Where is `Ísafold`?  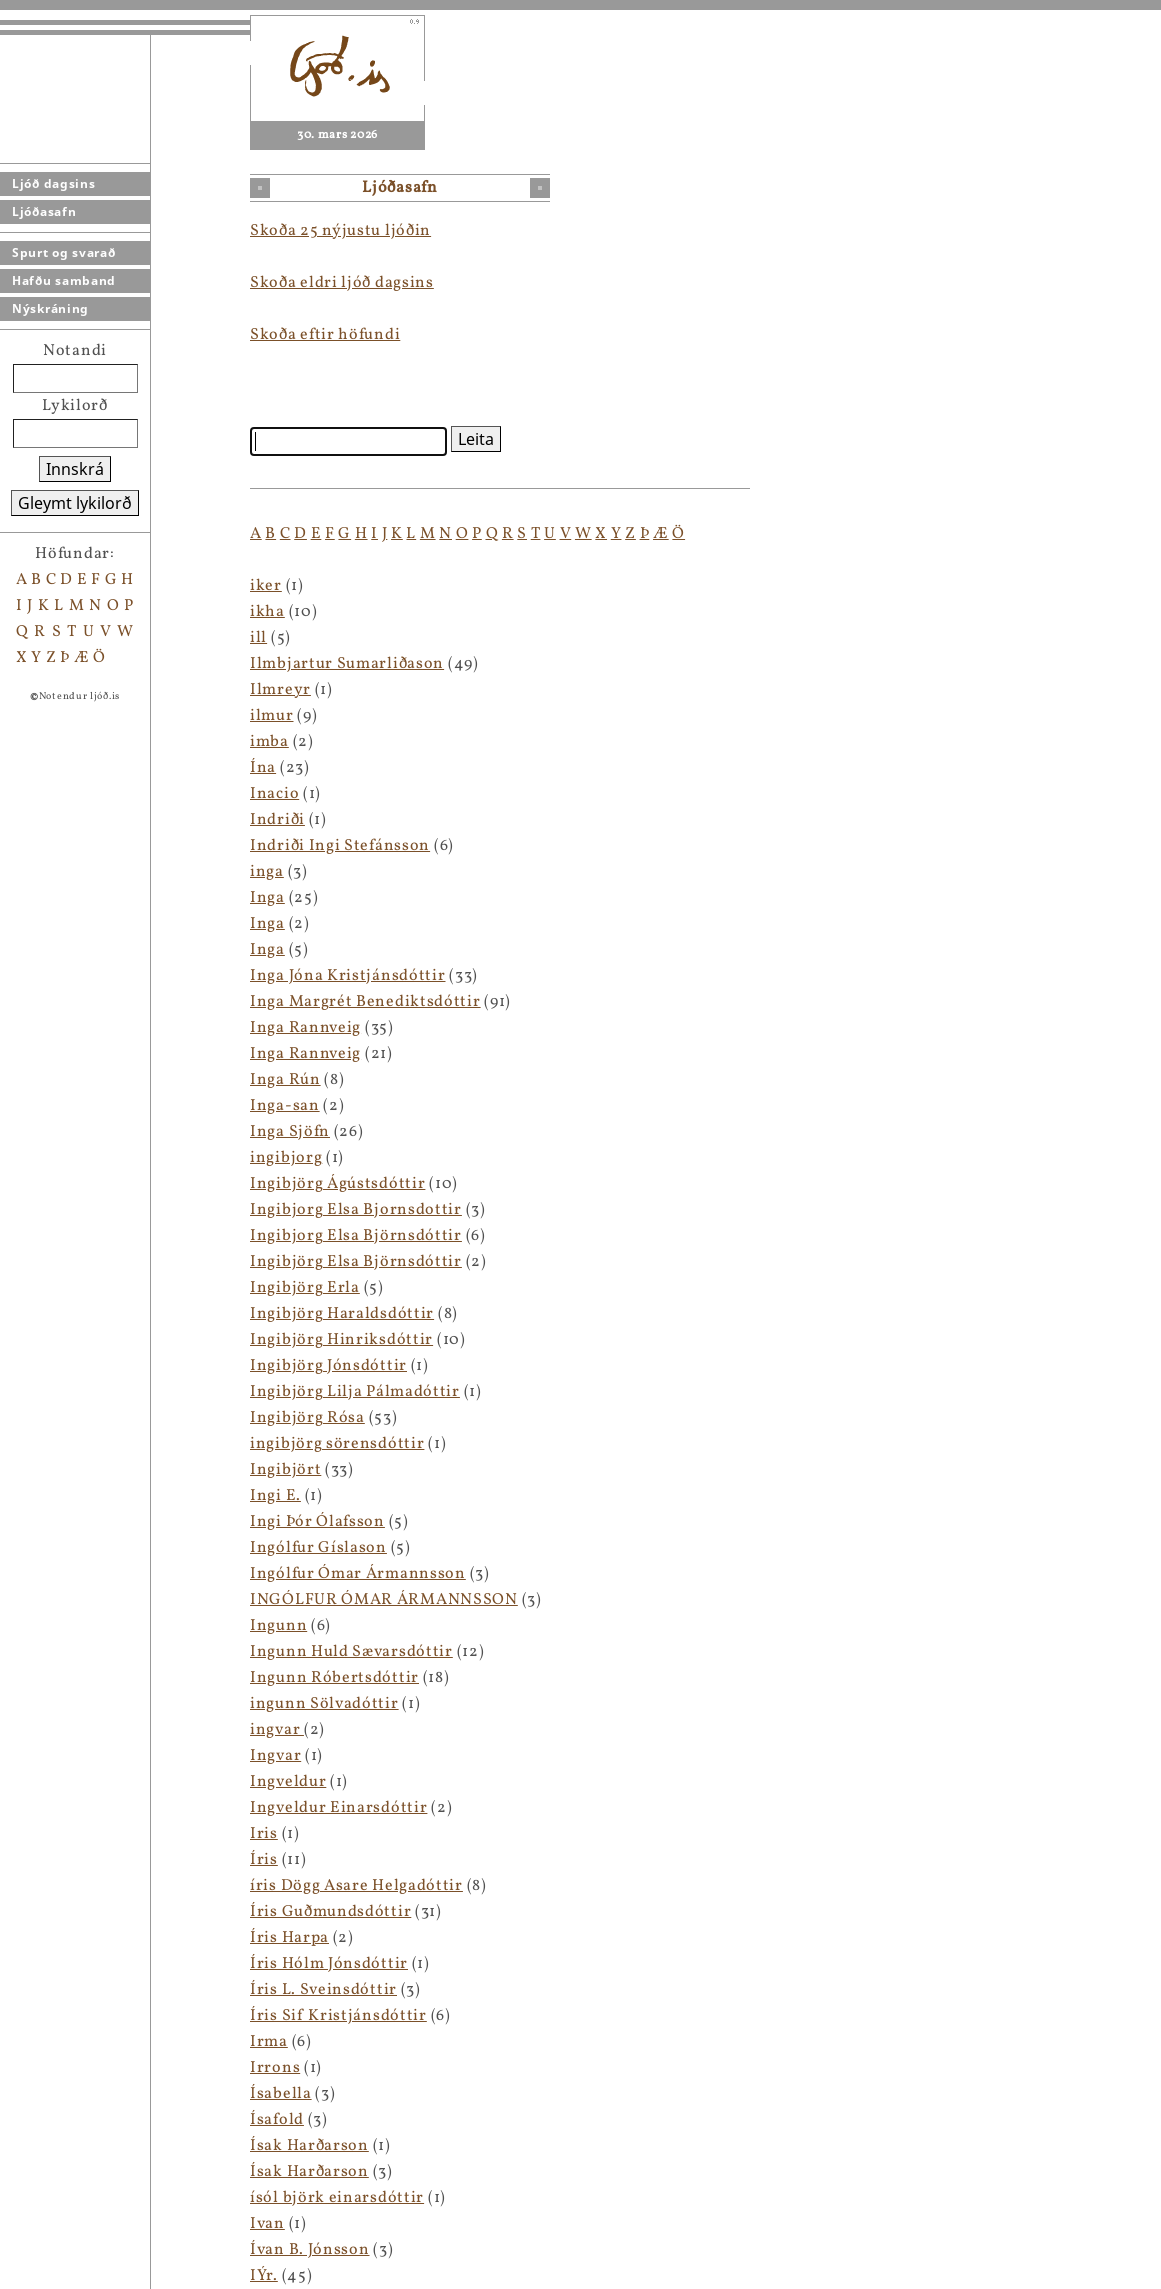 Ísafold is located at coordinates (277, 2120).